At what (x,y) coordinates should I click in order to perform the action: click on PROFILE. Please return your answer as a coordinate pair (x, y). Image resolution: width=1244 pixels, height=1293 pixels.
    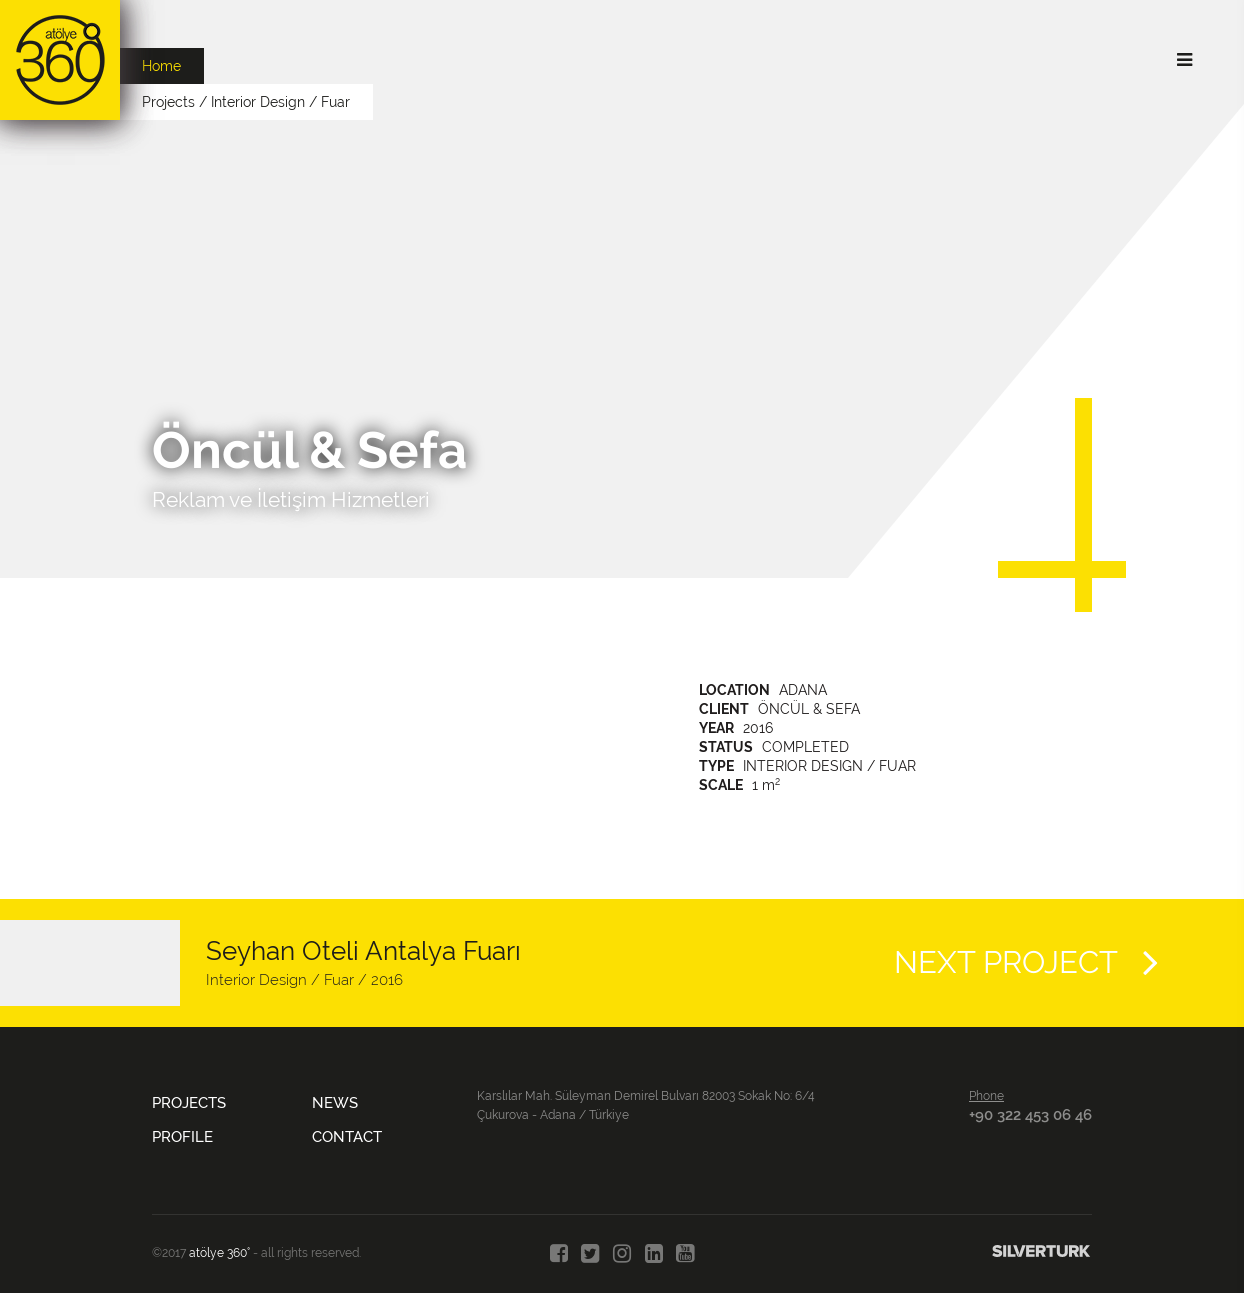
    Looking at the image, I should click on (182, 1137).